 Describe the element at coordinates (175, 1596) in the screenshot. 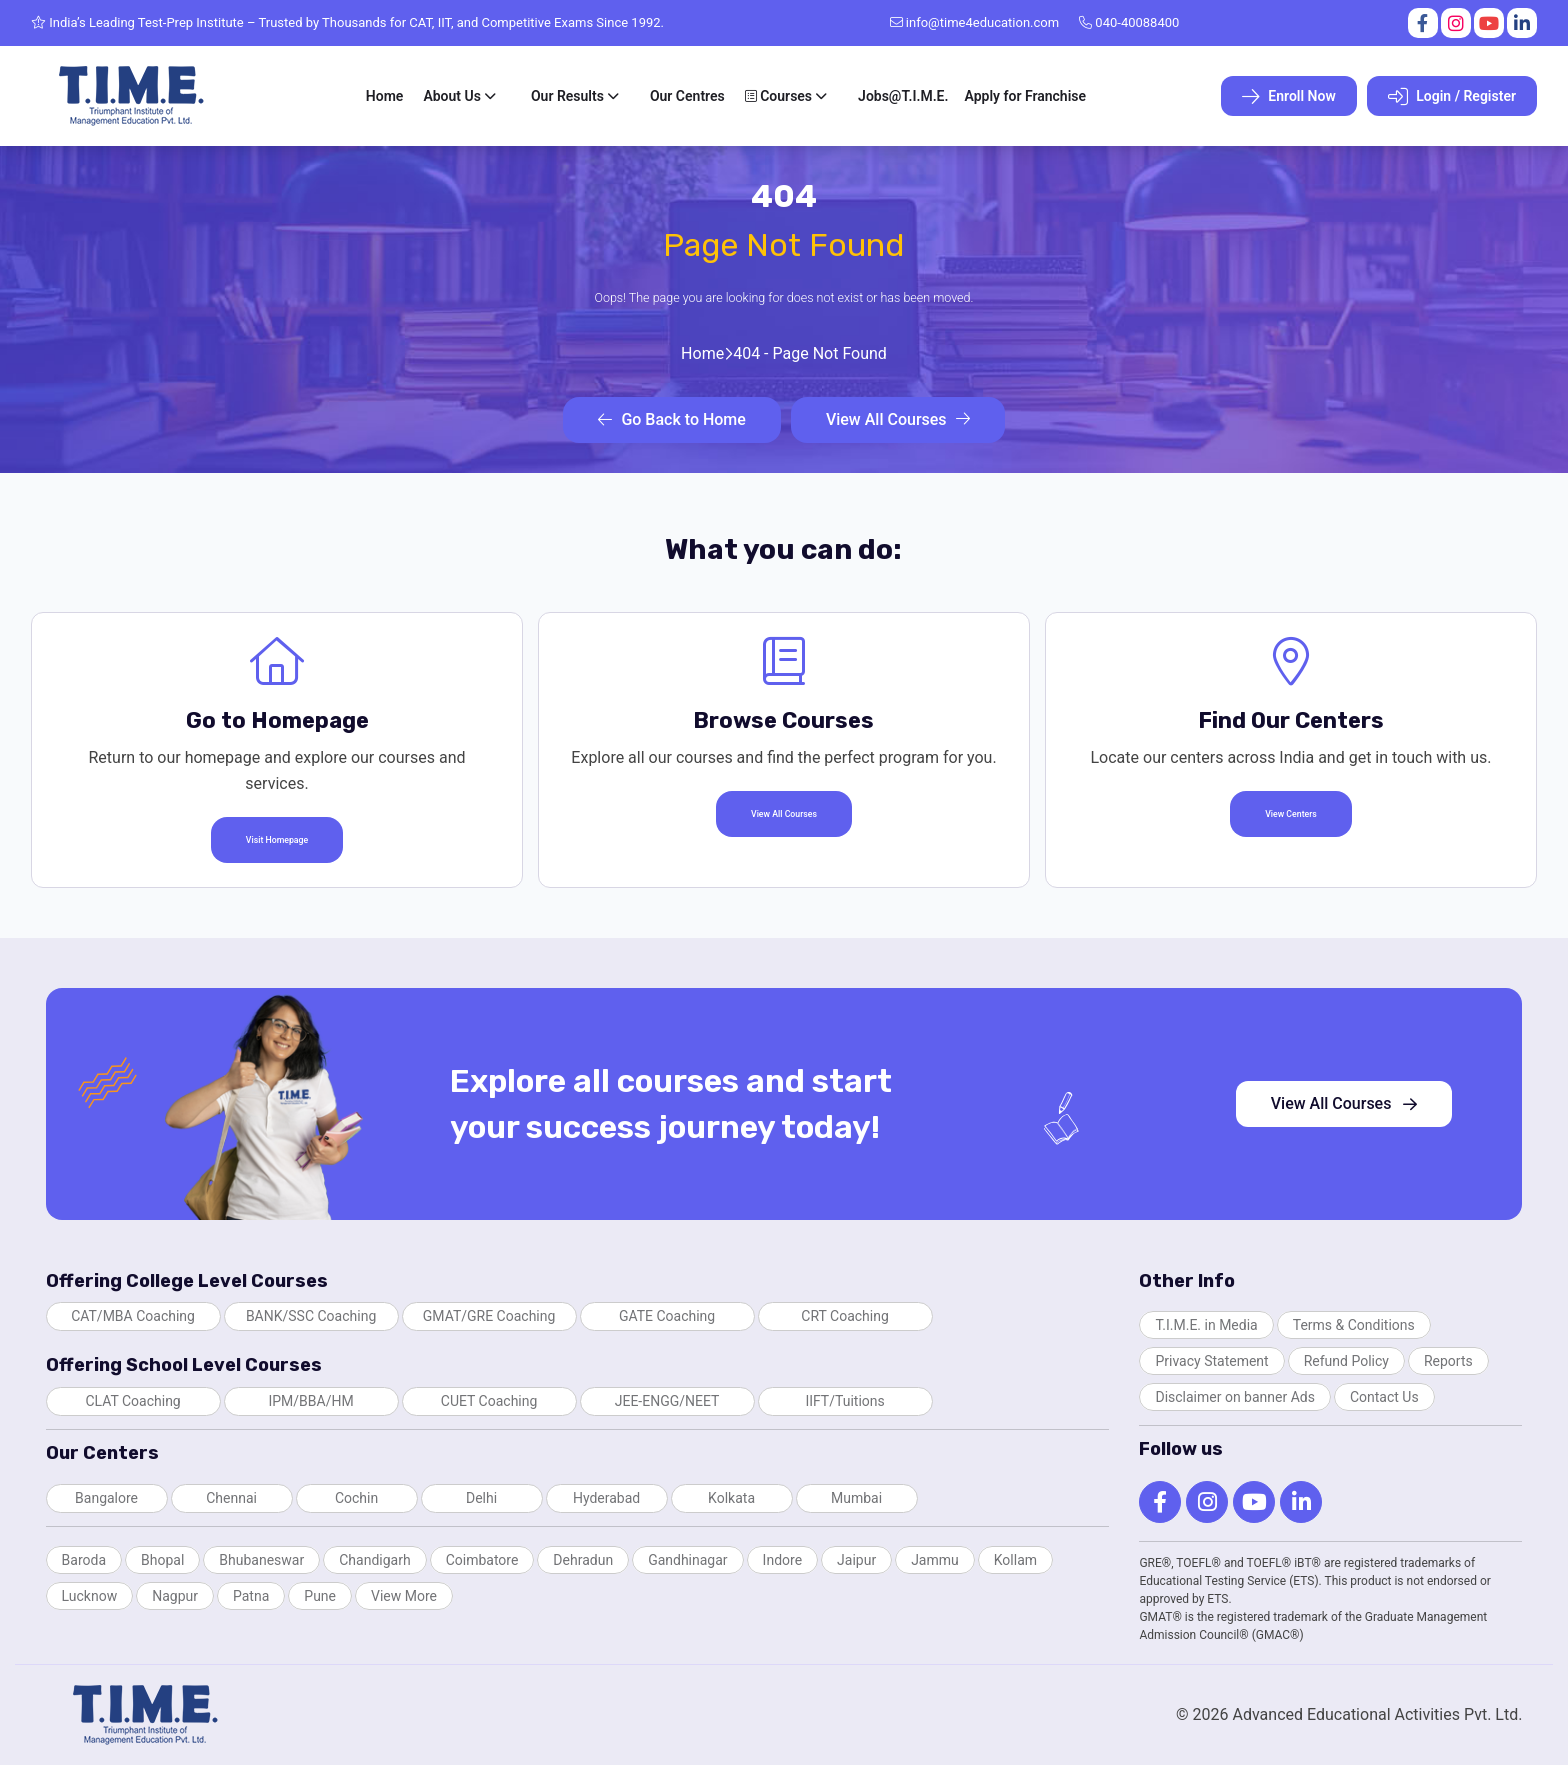

I see `Nagpur` at that location.